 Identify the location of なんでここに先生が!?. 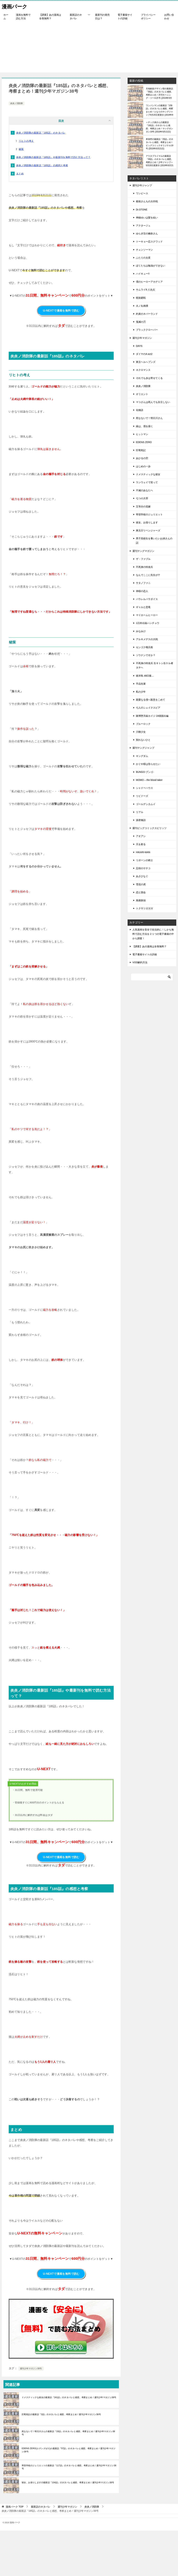
(148, 575).